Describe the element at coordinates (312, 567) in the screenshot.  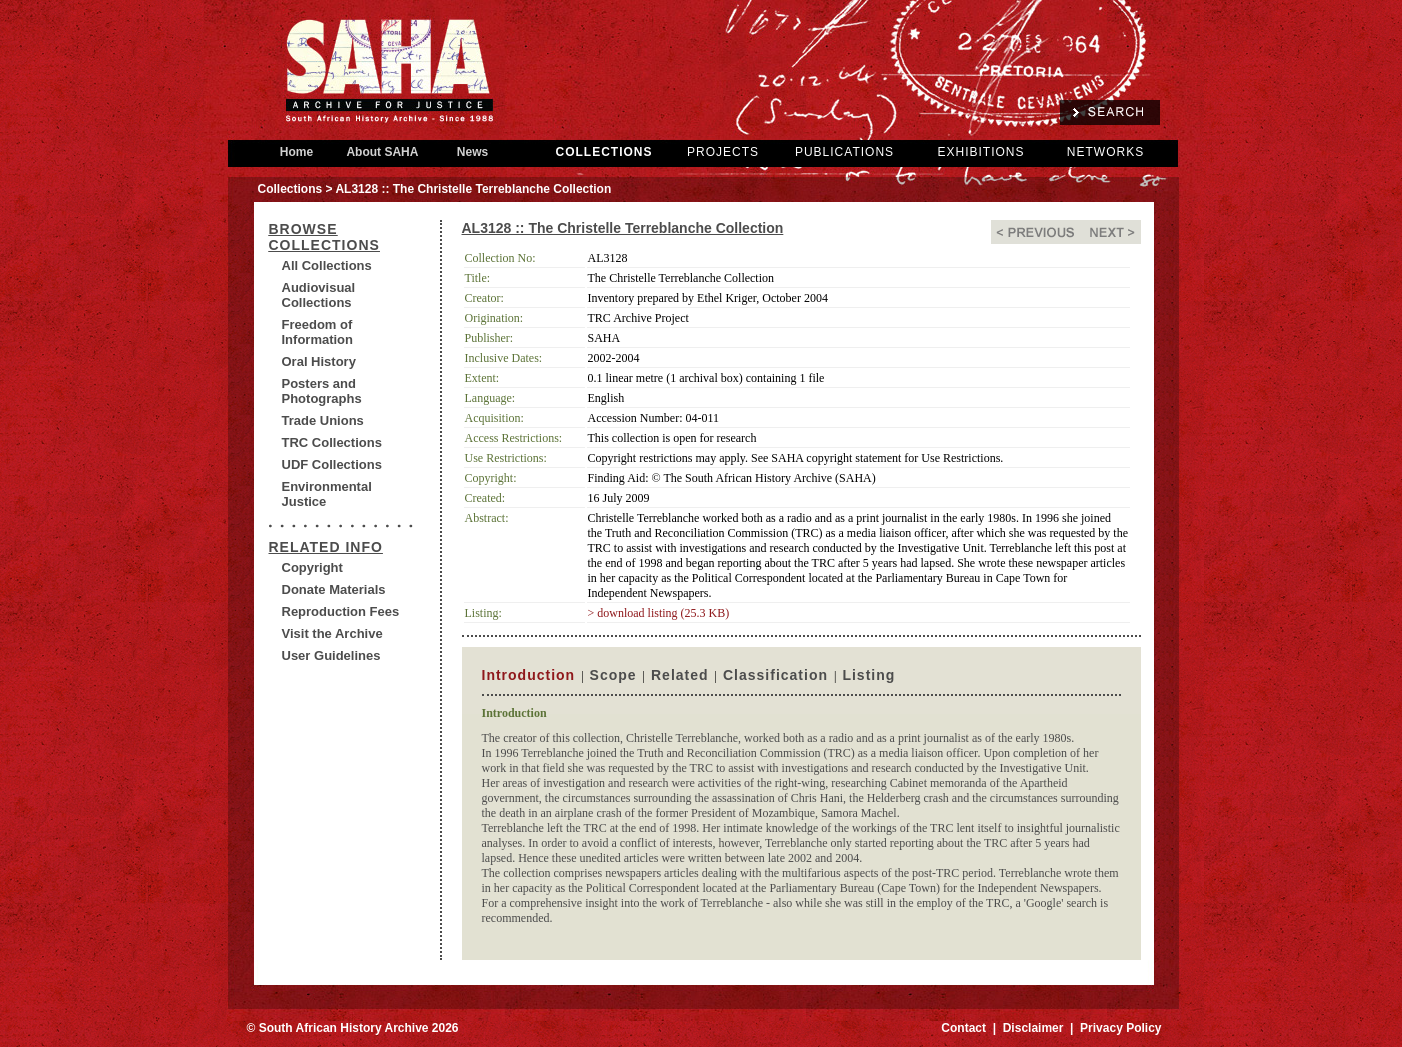
I see `Copyright` at that location.